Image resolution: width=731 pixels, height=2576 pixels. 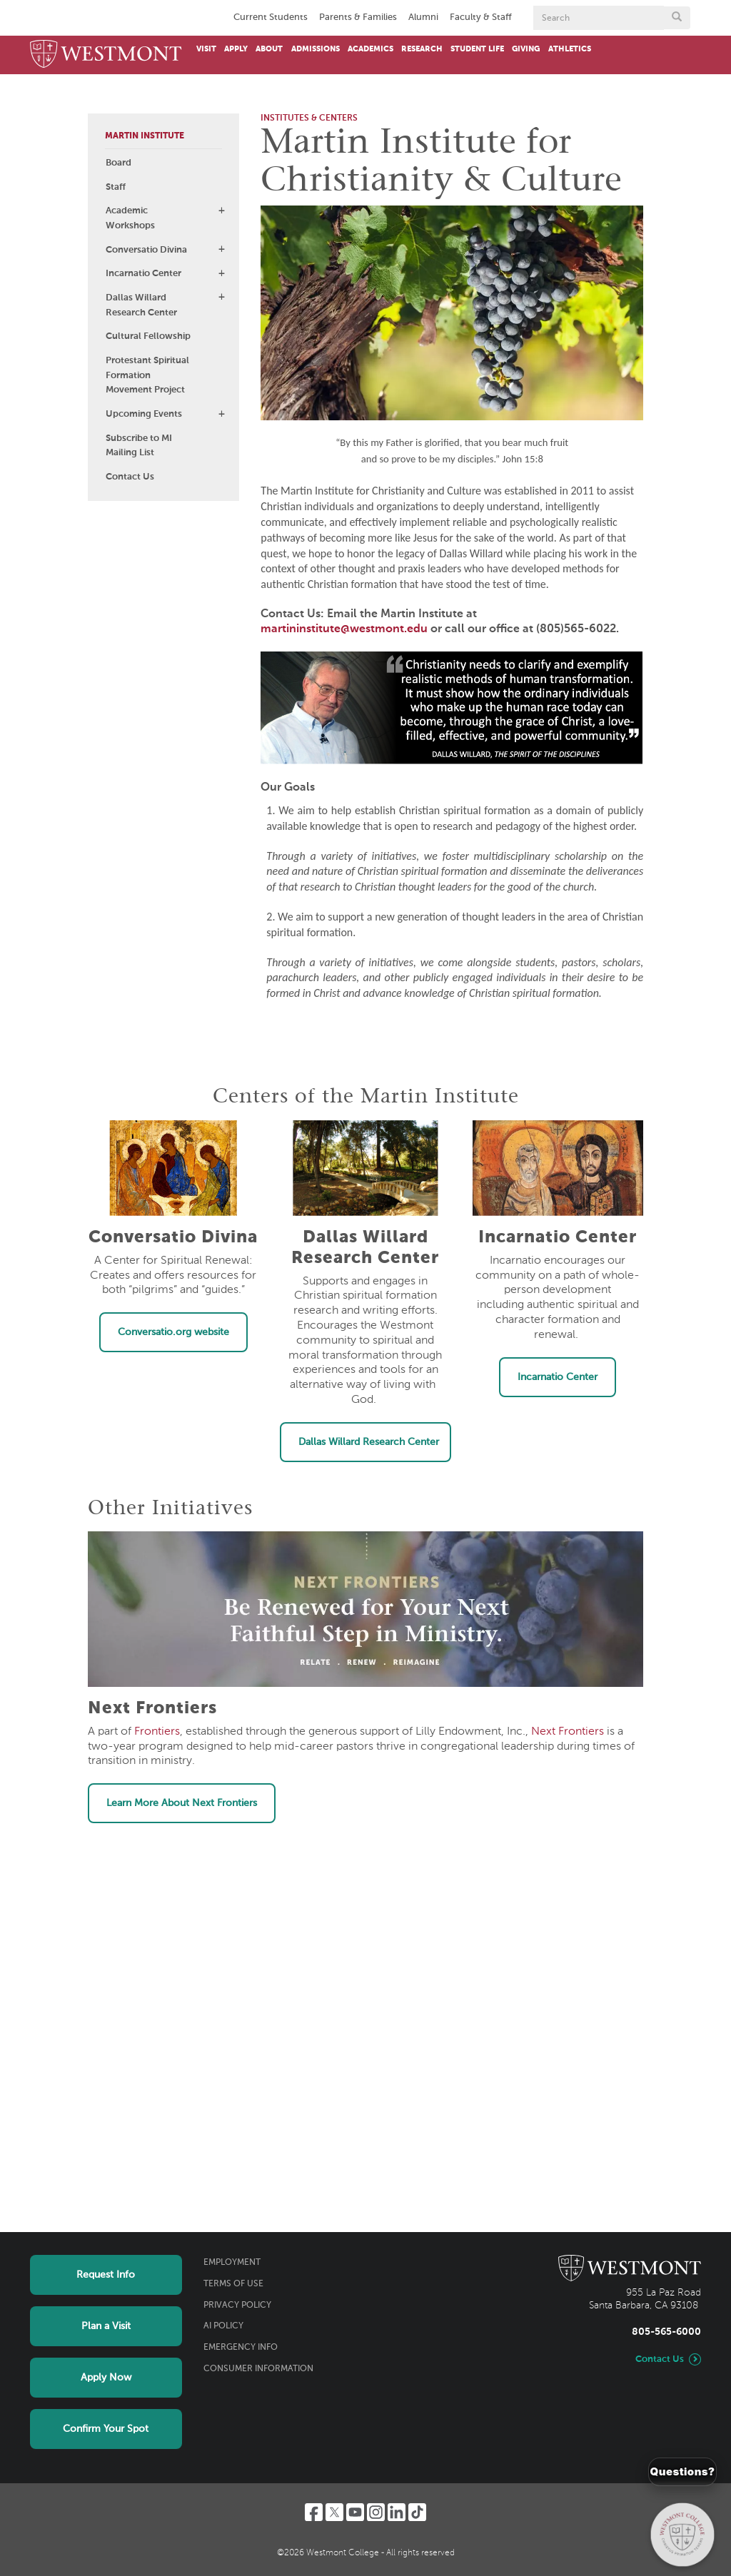 I want to click on Apply, so click(x=236, y=49).